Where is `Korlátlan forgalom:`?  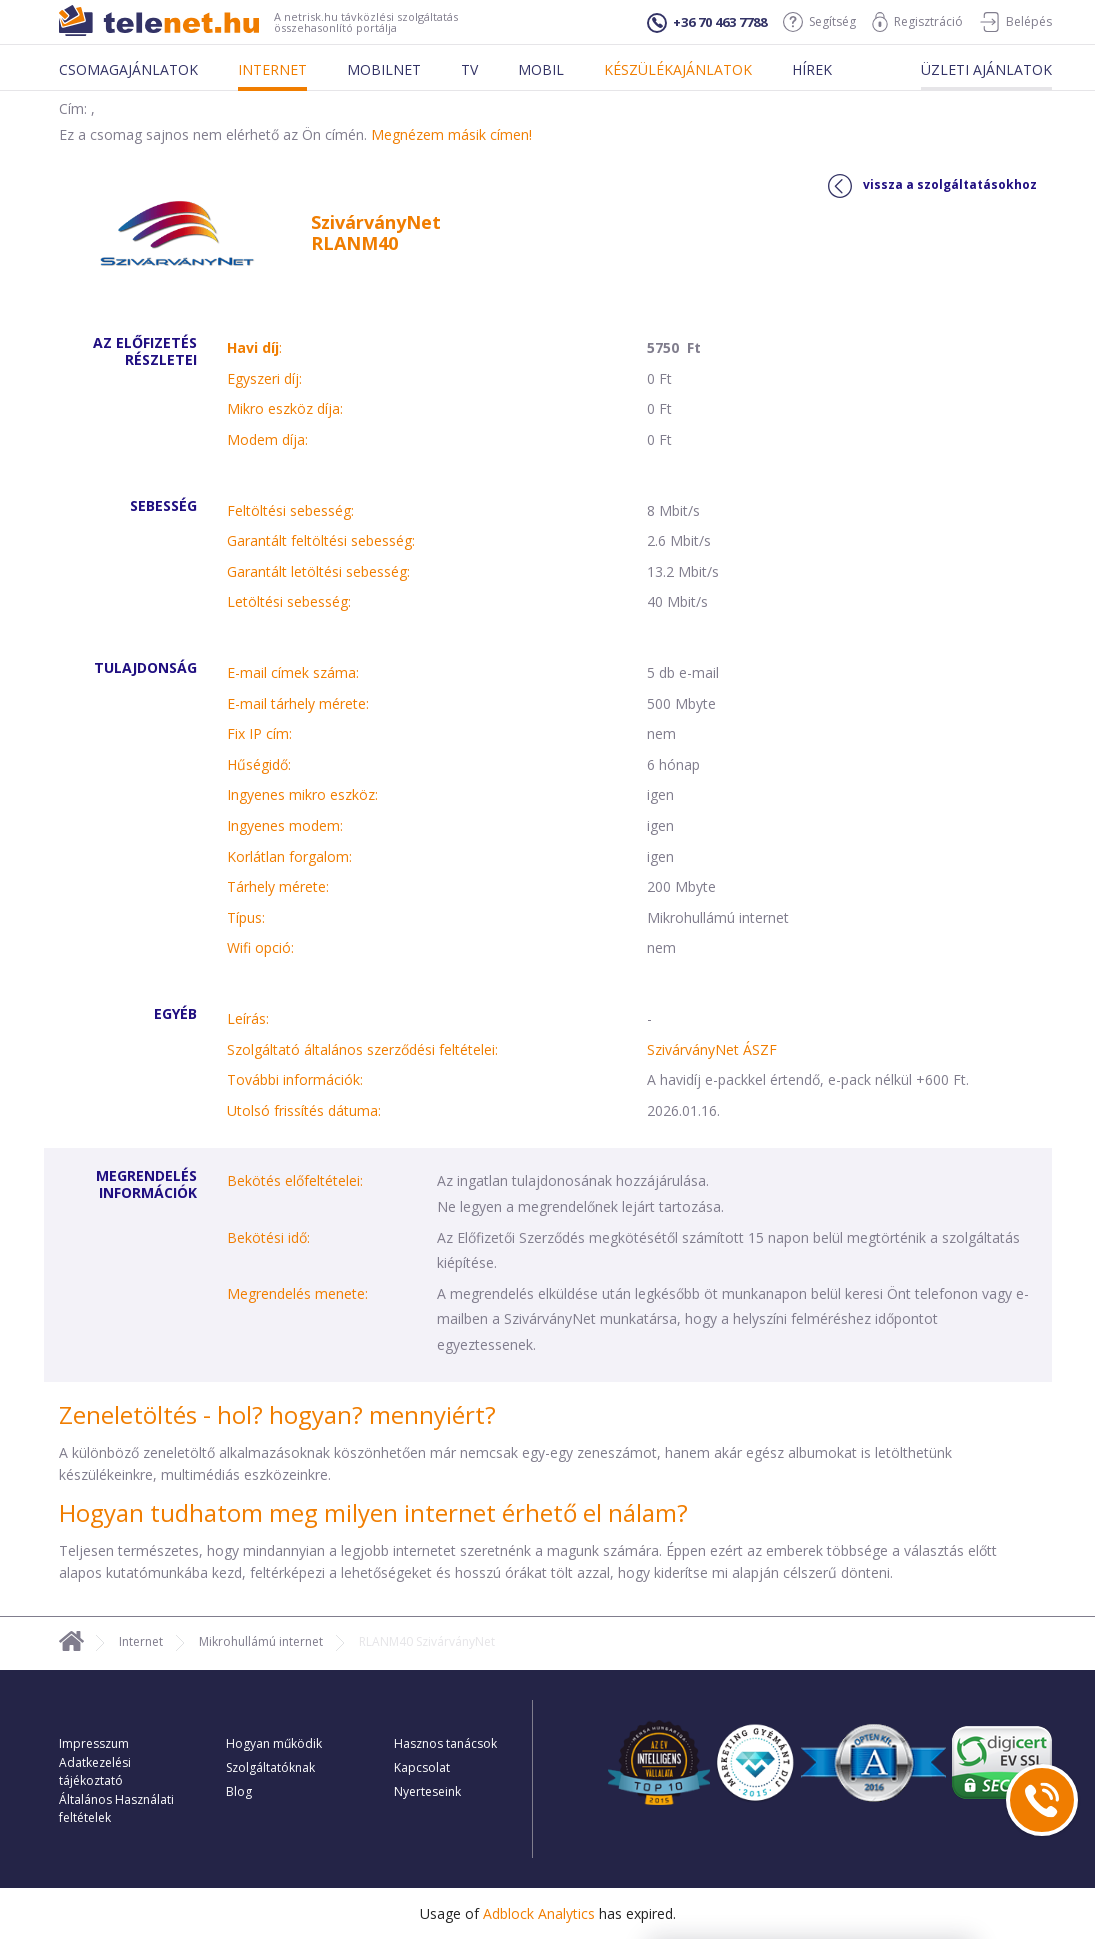 Korlátlan forgalom: is located at coordinates (289, 856).